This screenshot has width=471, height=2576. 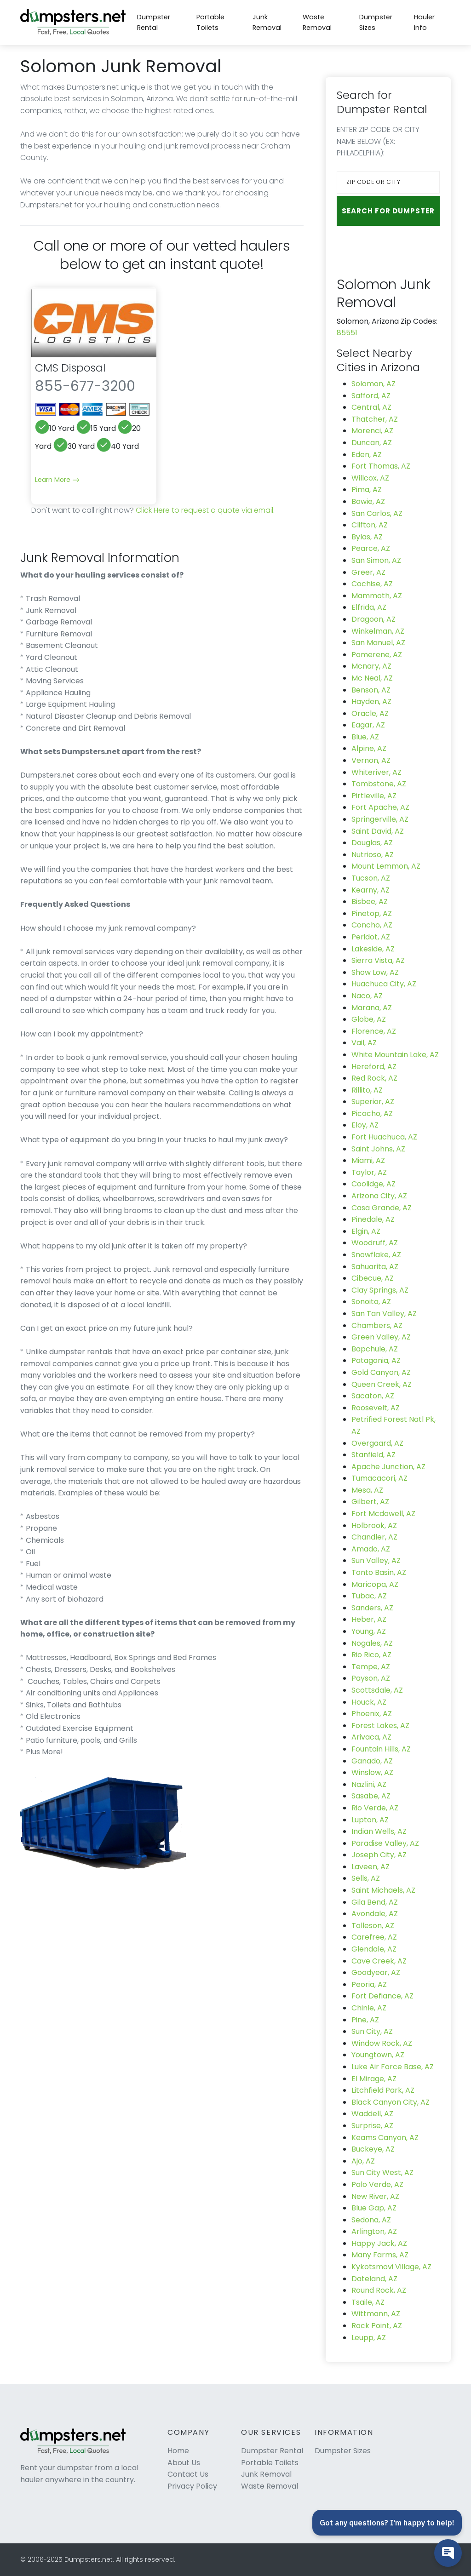 What do you see at coordinates (373, 2149) in the screenshot?
I see `Buckeye, AZ` at bounding box center [373, 2149].